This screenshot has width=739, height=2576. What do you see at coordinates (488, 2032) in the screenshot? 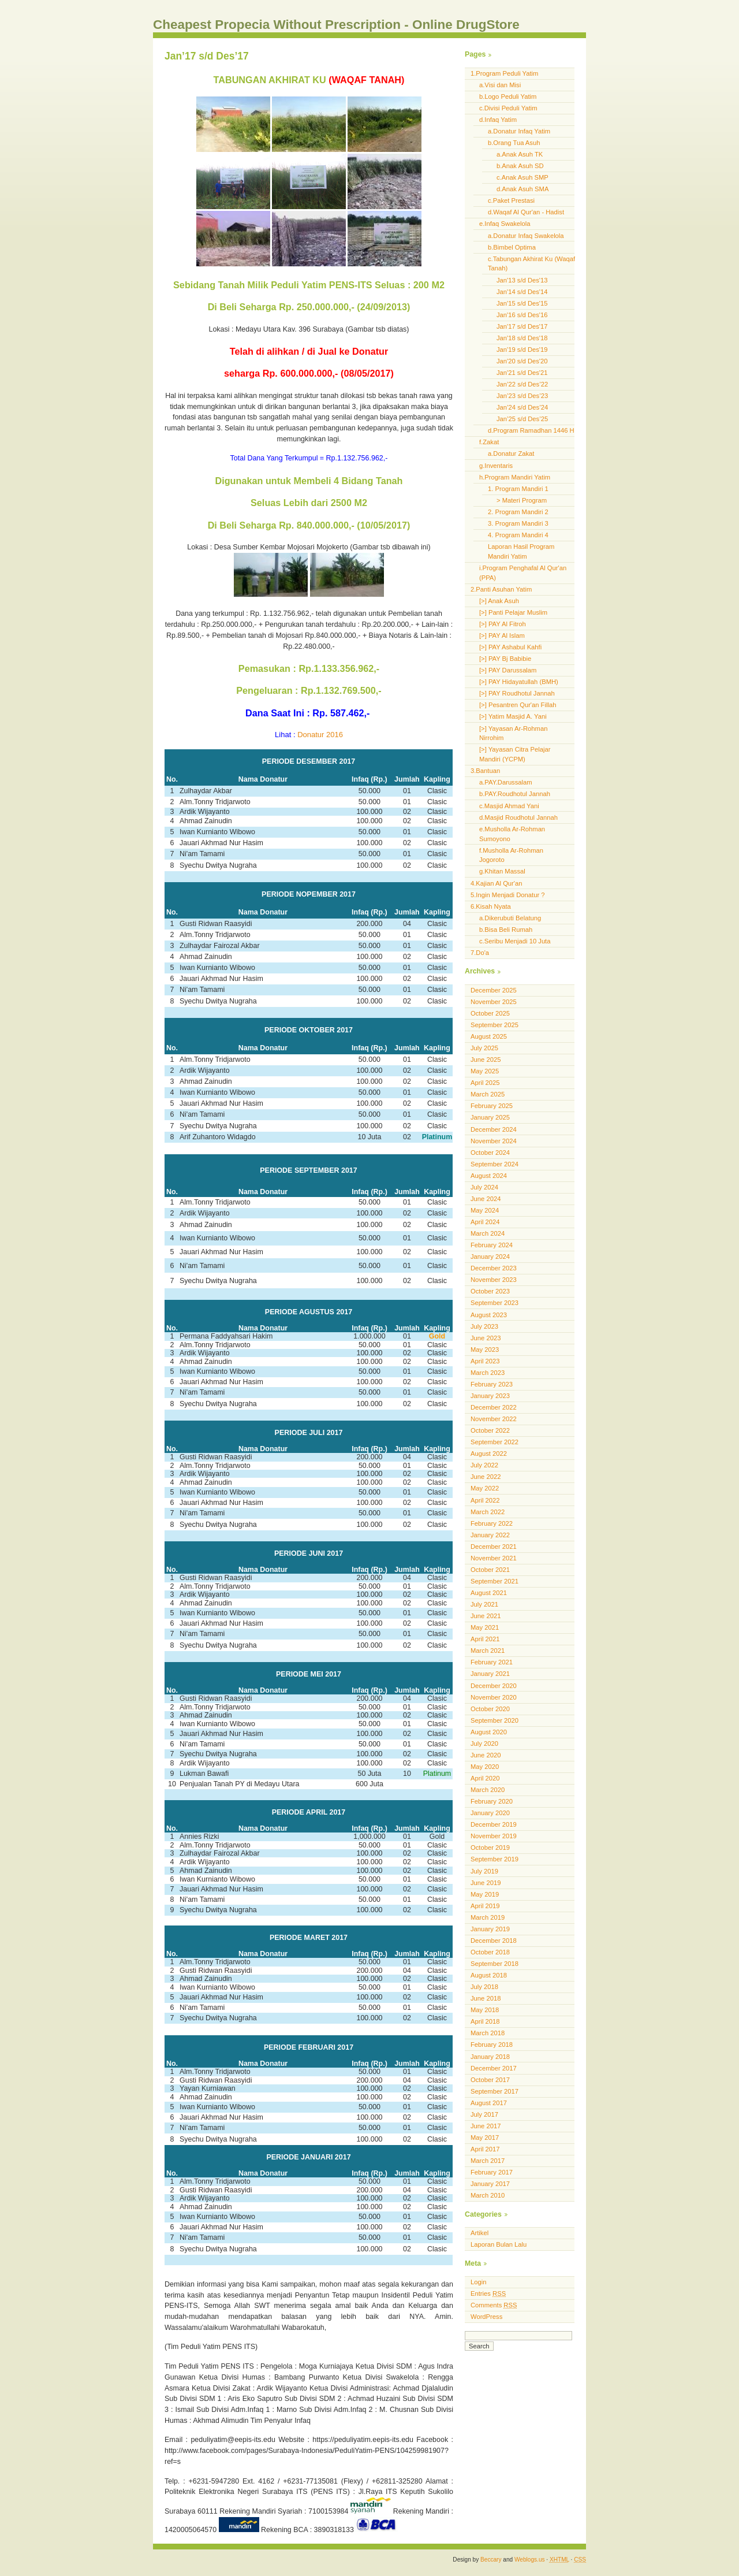
I see `March 2018` at bounding box center [488, 2032].